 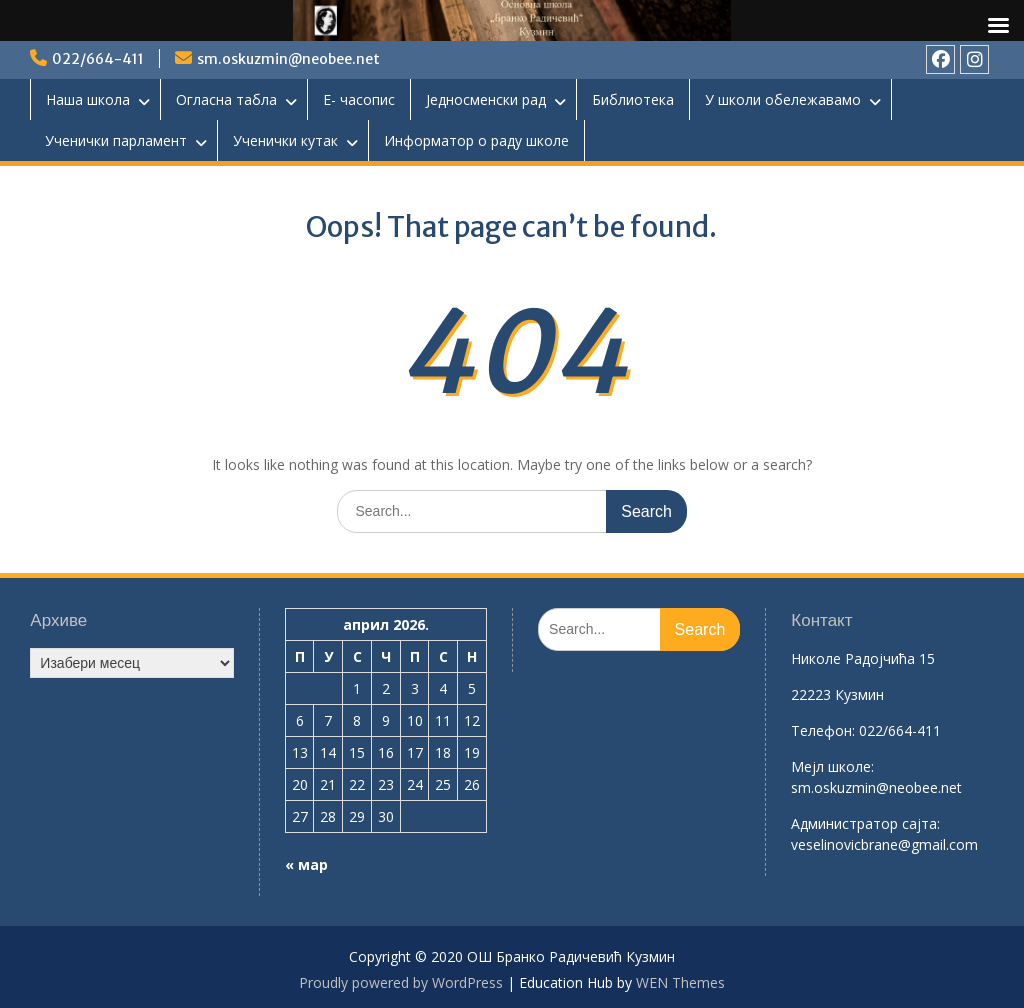 What do you see at coordinates (486, 99) in the screenshot?
I see `Једносменски рад` at bounding box center [486, 99].